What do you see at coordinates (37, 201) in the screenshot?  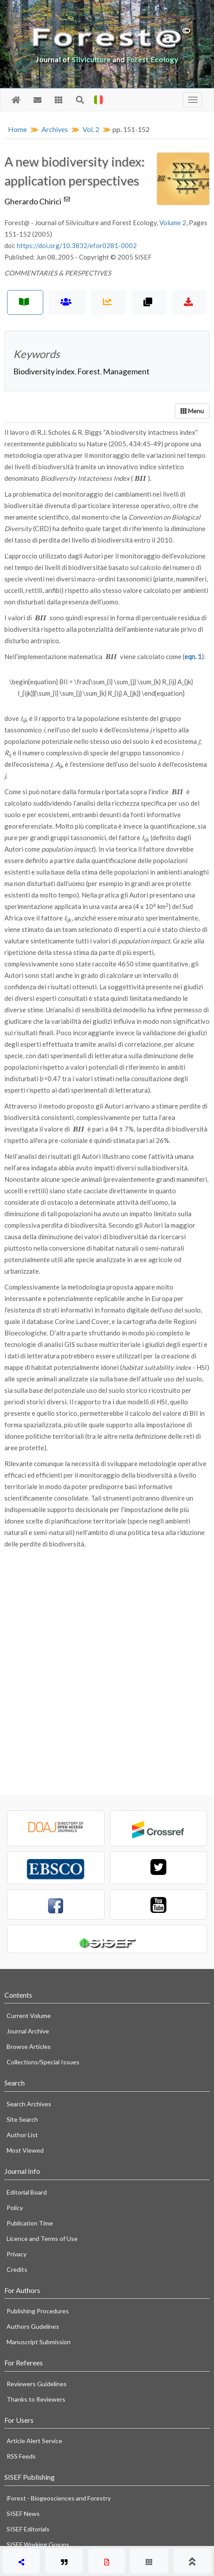 I see `Gherardo Chirici` at bounding box center [37, 201].